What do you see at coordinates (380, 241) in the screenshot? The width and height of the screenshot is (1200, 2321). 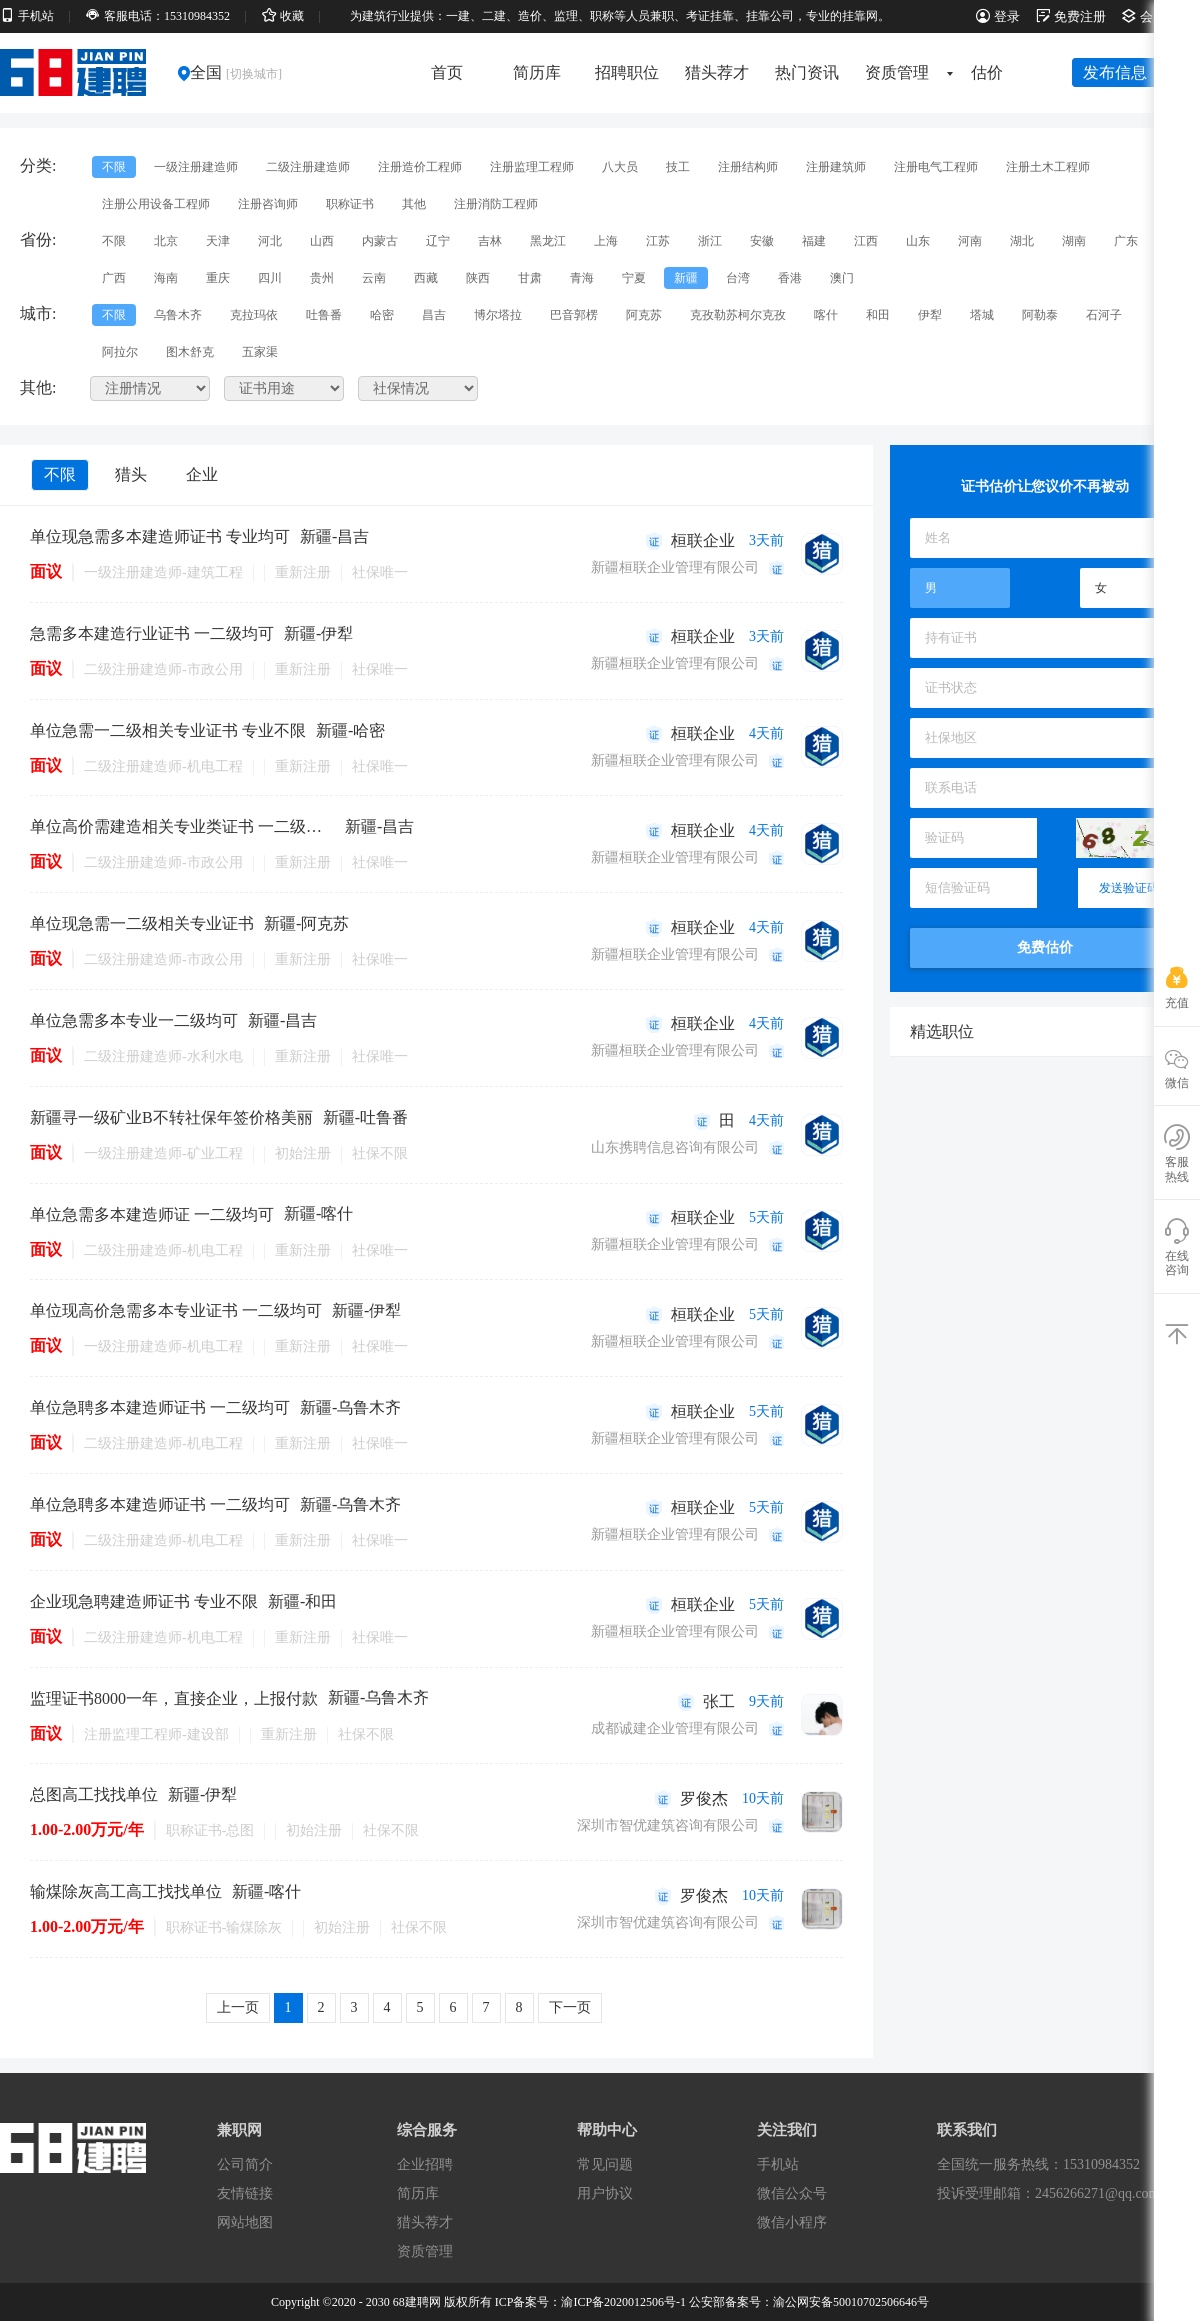 I see `内蒙古` at bounding box center [380, 241].